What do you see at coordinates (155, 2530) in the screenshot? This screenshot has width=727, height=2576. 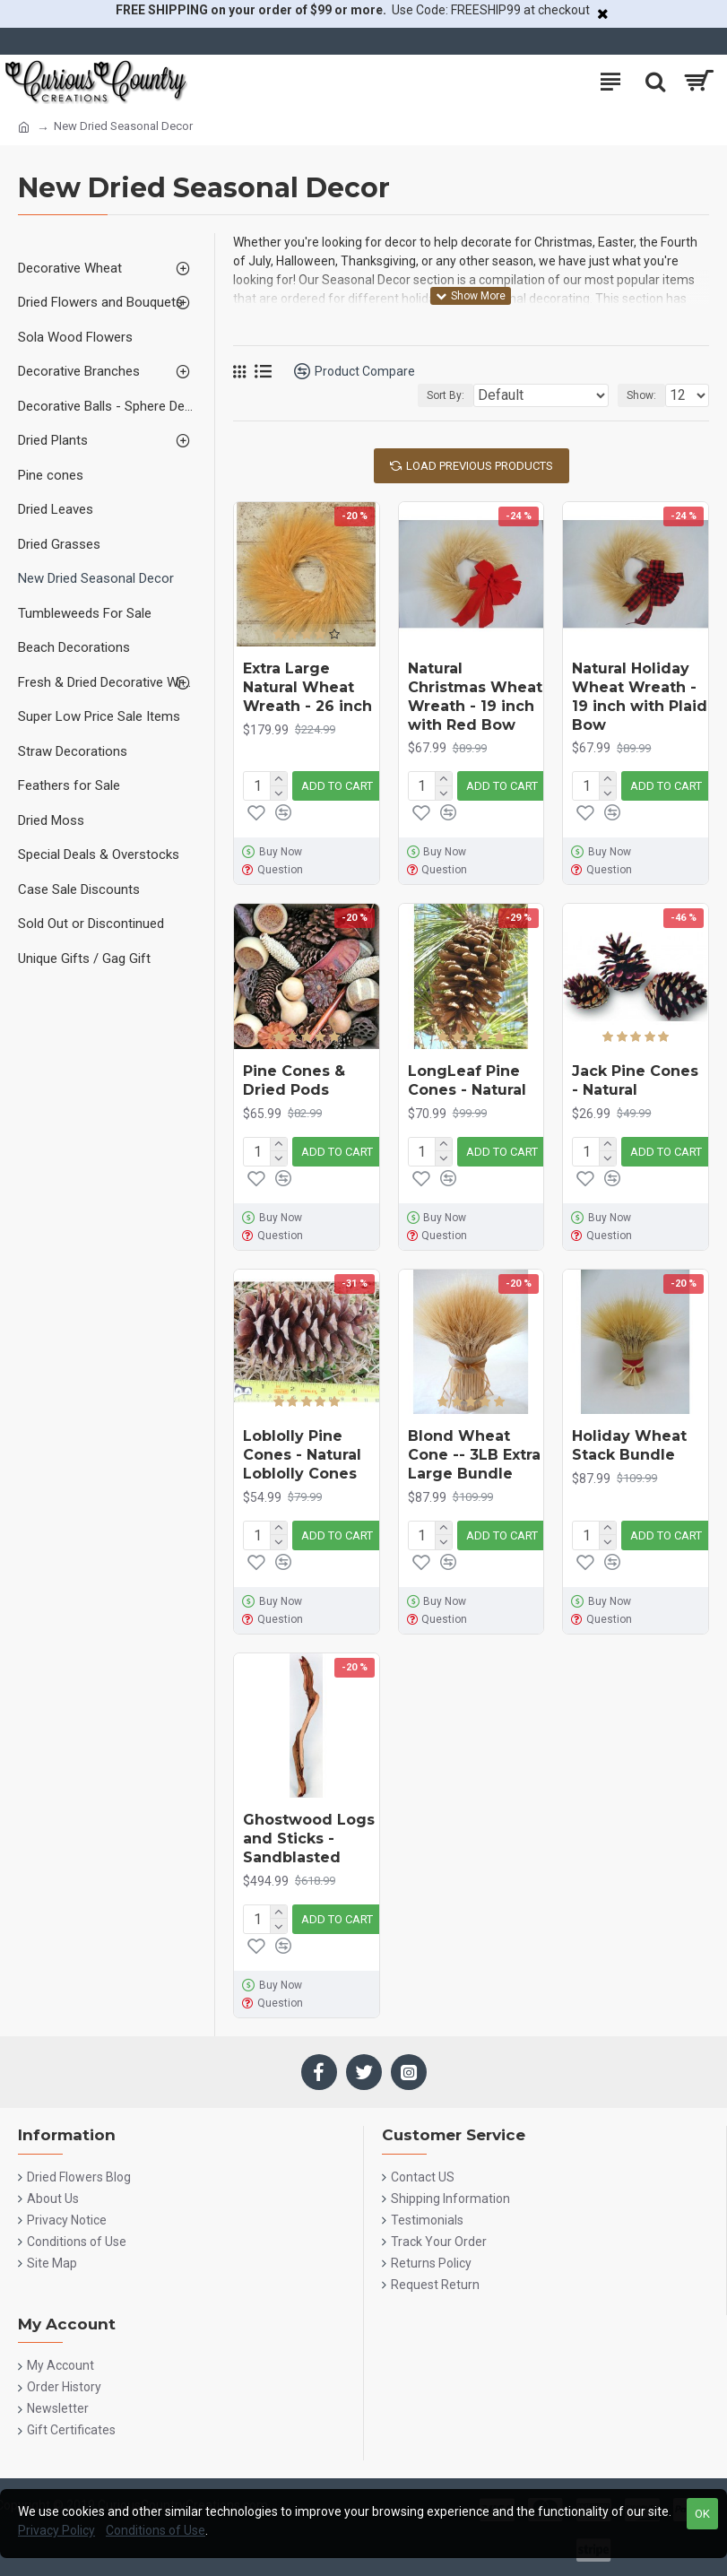 I see `Conditions of Use` at bounding box center [155, 2530].